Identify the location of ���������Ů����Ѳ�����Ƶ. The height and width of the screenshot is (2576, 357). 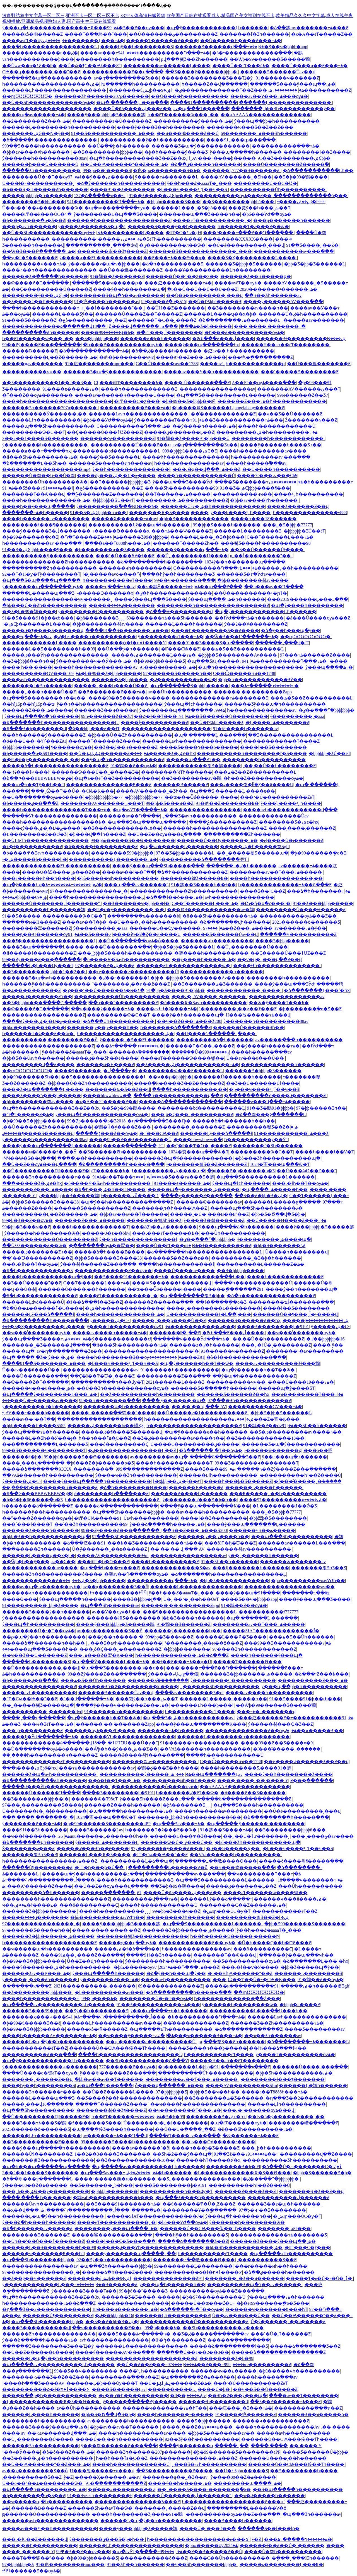
(301, 909).